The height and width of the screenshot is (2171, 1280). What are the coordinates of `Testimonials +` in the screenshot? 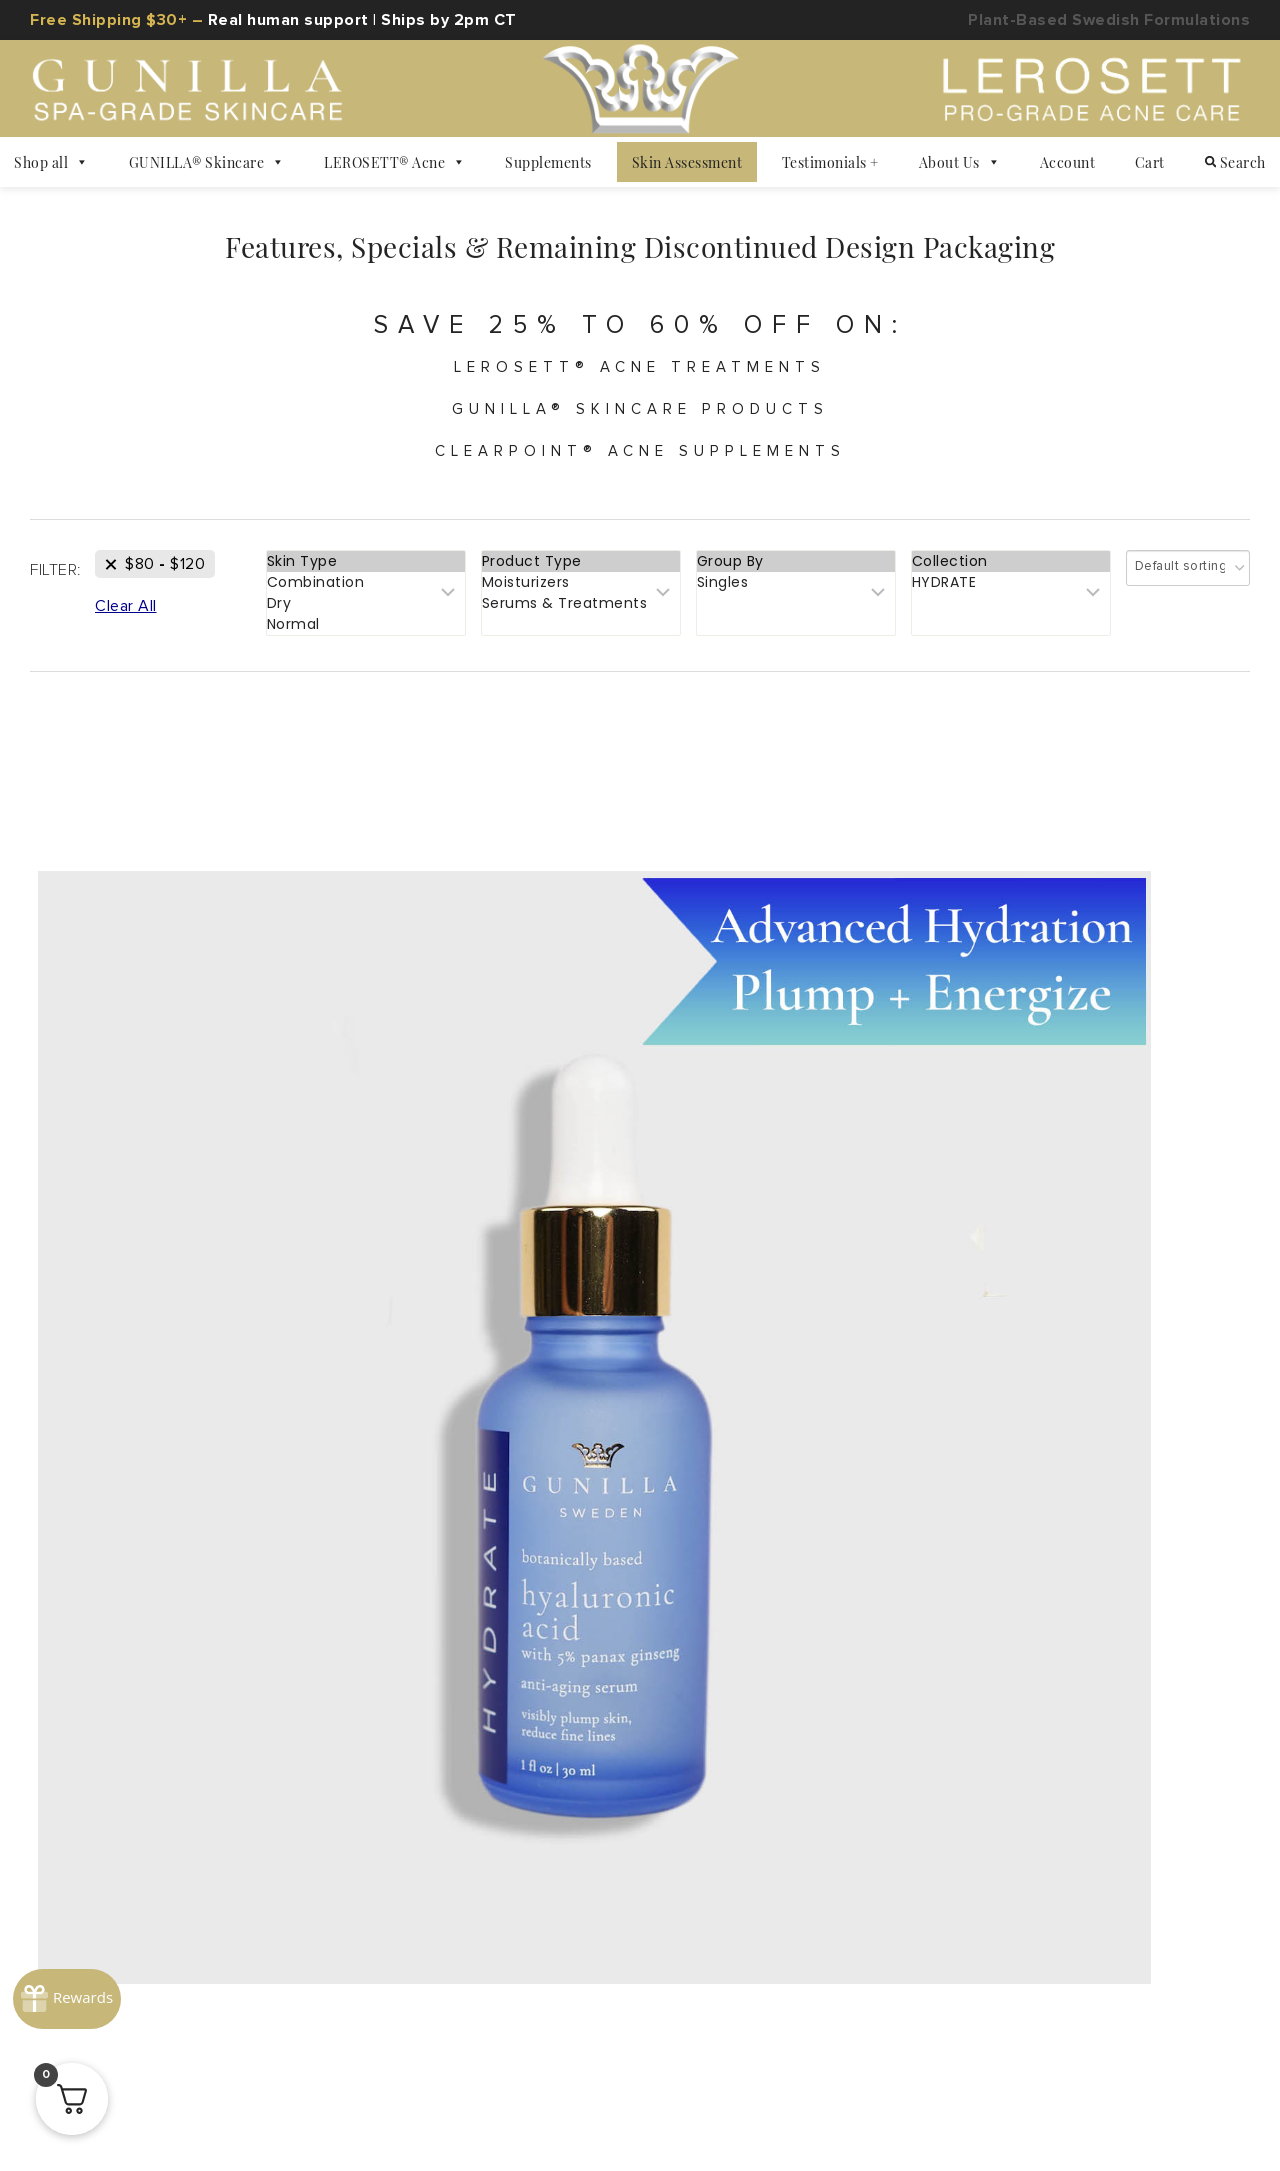 It's located at (830, 162).